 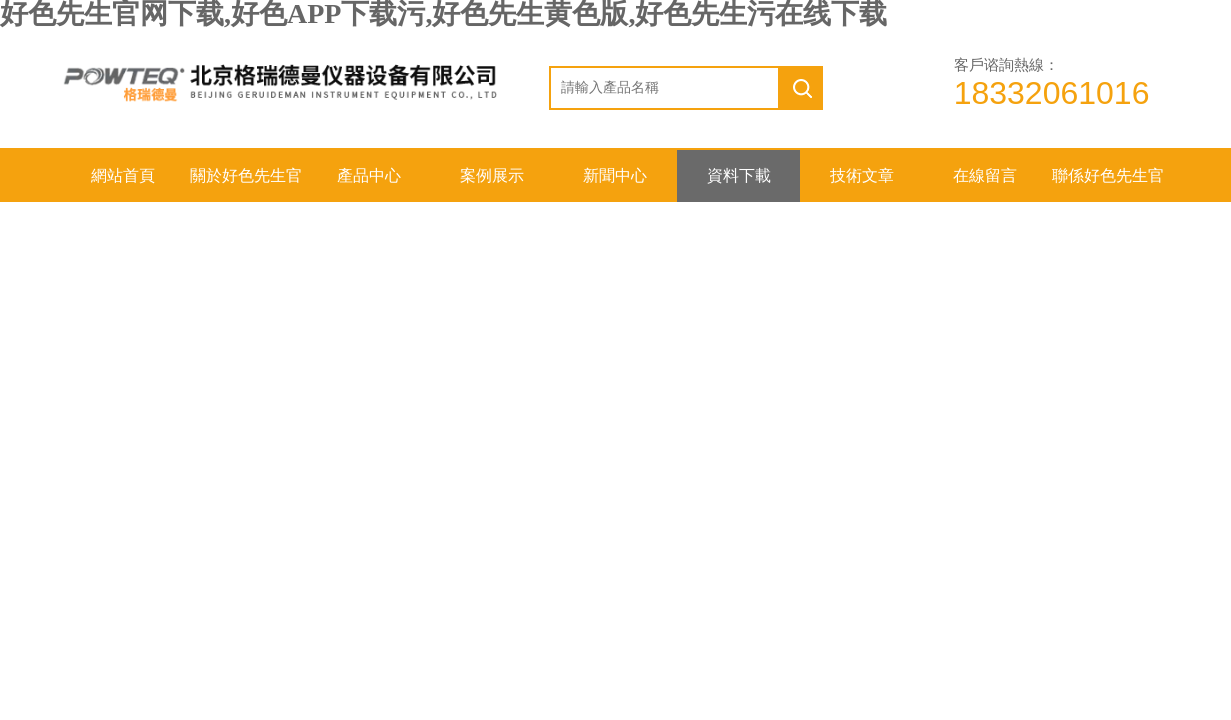 I want to click on 網站首頁, so click(x=123, y=175).